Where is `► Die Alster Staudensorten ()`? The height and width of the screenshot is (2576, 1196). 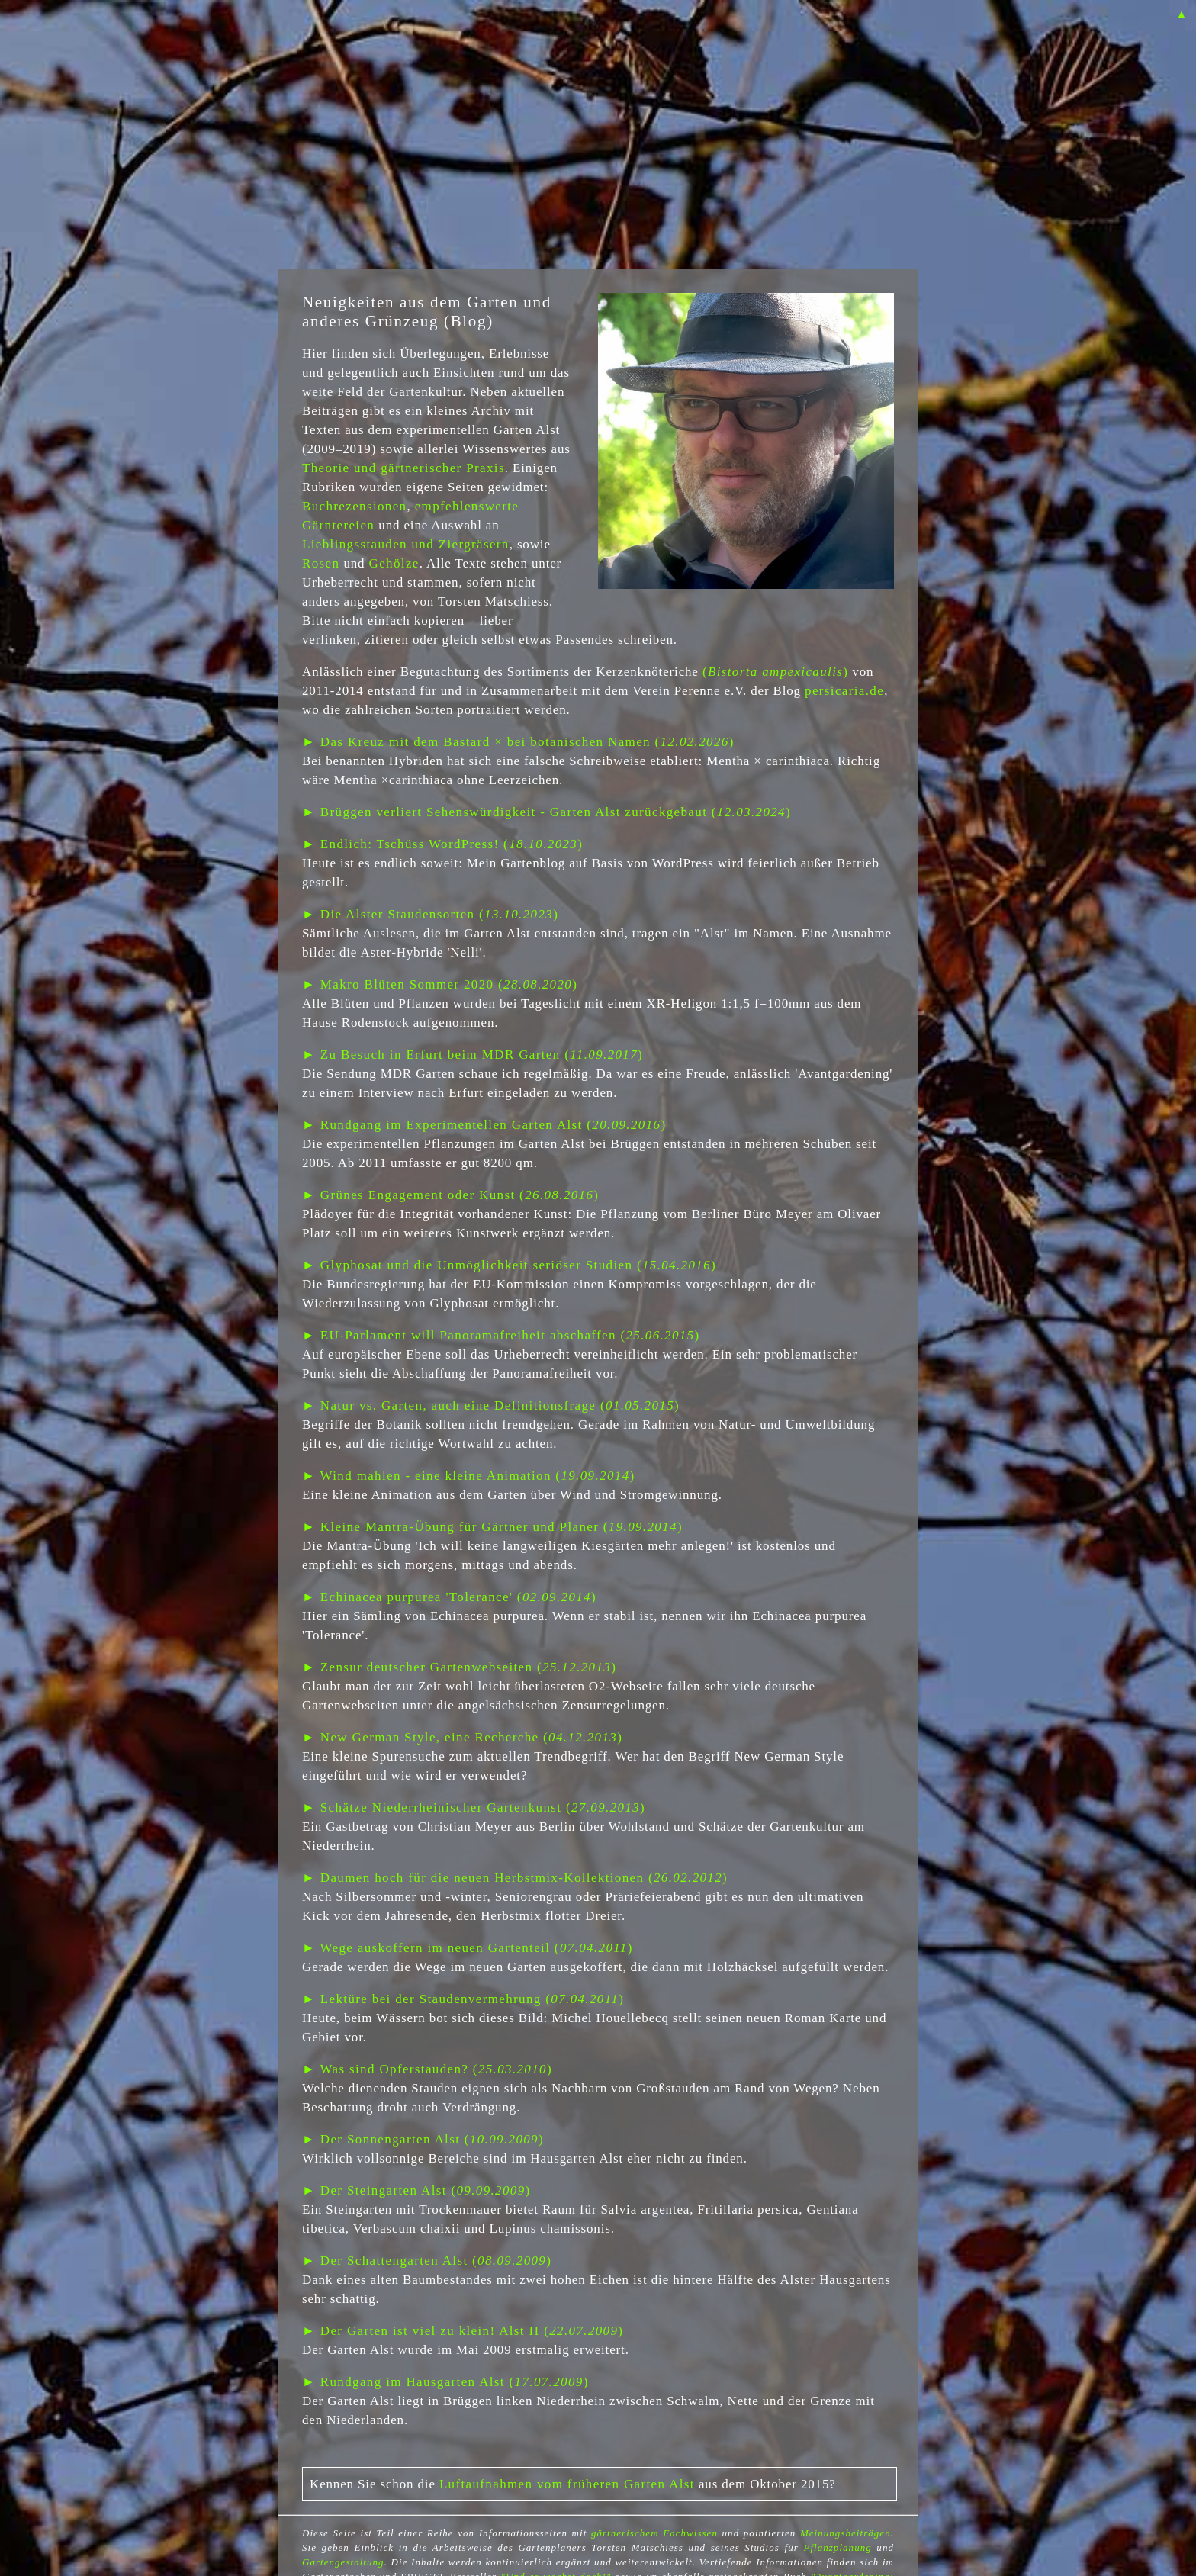 ► Die Alster Staudensorten () is located at coordinates (430, 914).